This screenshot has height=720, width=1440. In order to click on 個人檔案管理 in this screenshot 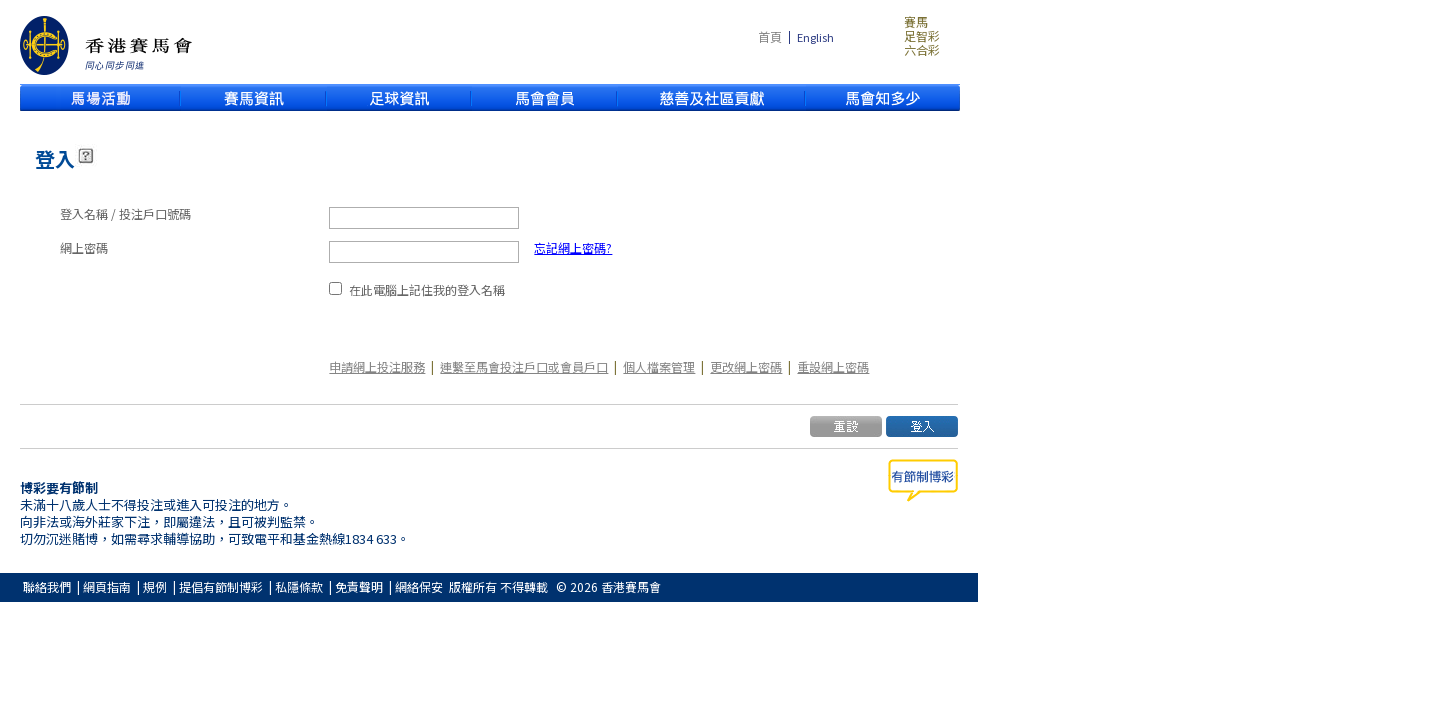, I will do `click(659, 366)`.